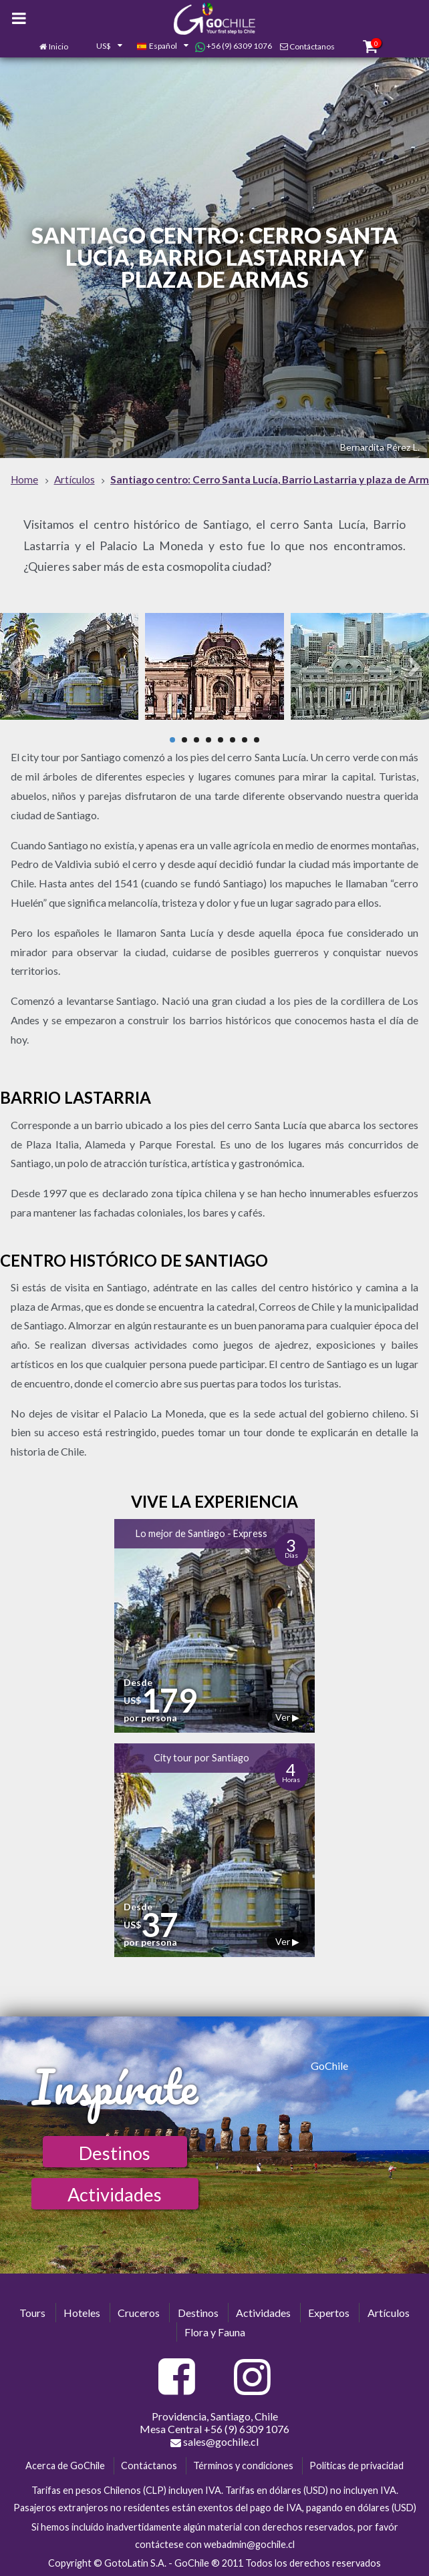 The width and height of the screenshot is (429, 2576). What do you see at coordinates (65, 2465) in the screenshot?
I see `Acerca de GoChile` at bounding box center [65, 2465].